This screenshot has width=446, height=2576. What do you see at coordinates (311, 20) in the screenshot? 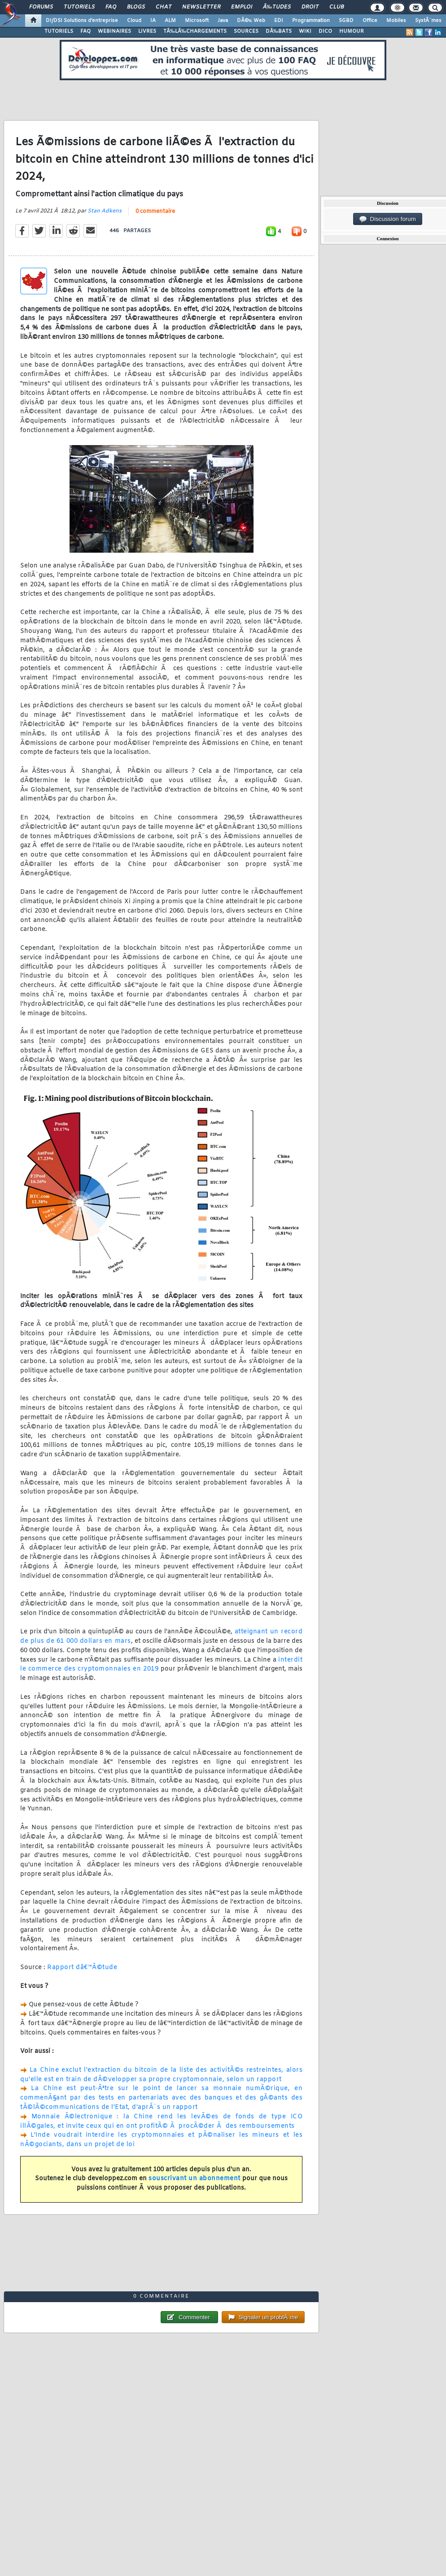
I see `Programmation` at bounding box center [311, 20].